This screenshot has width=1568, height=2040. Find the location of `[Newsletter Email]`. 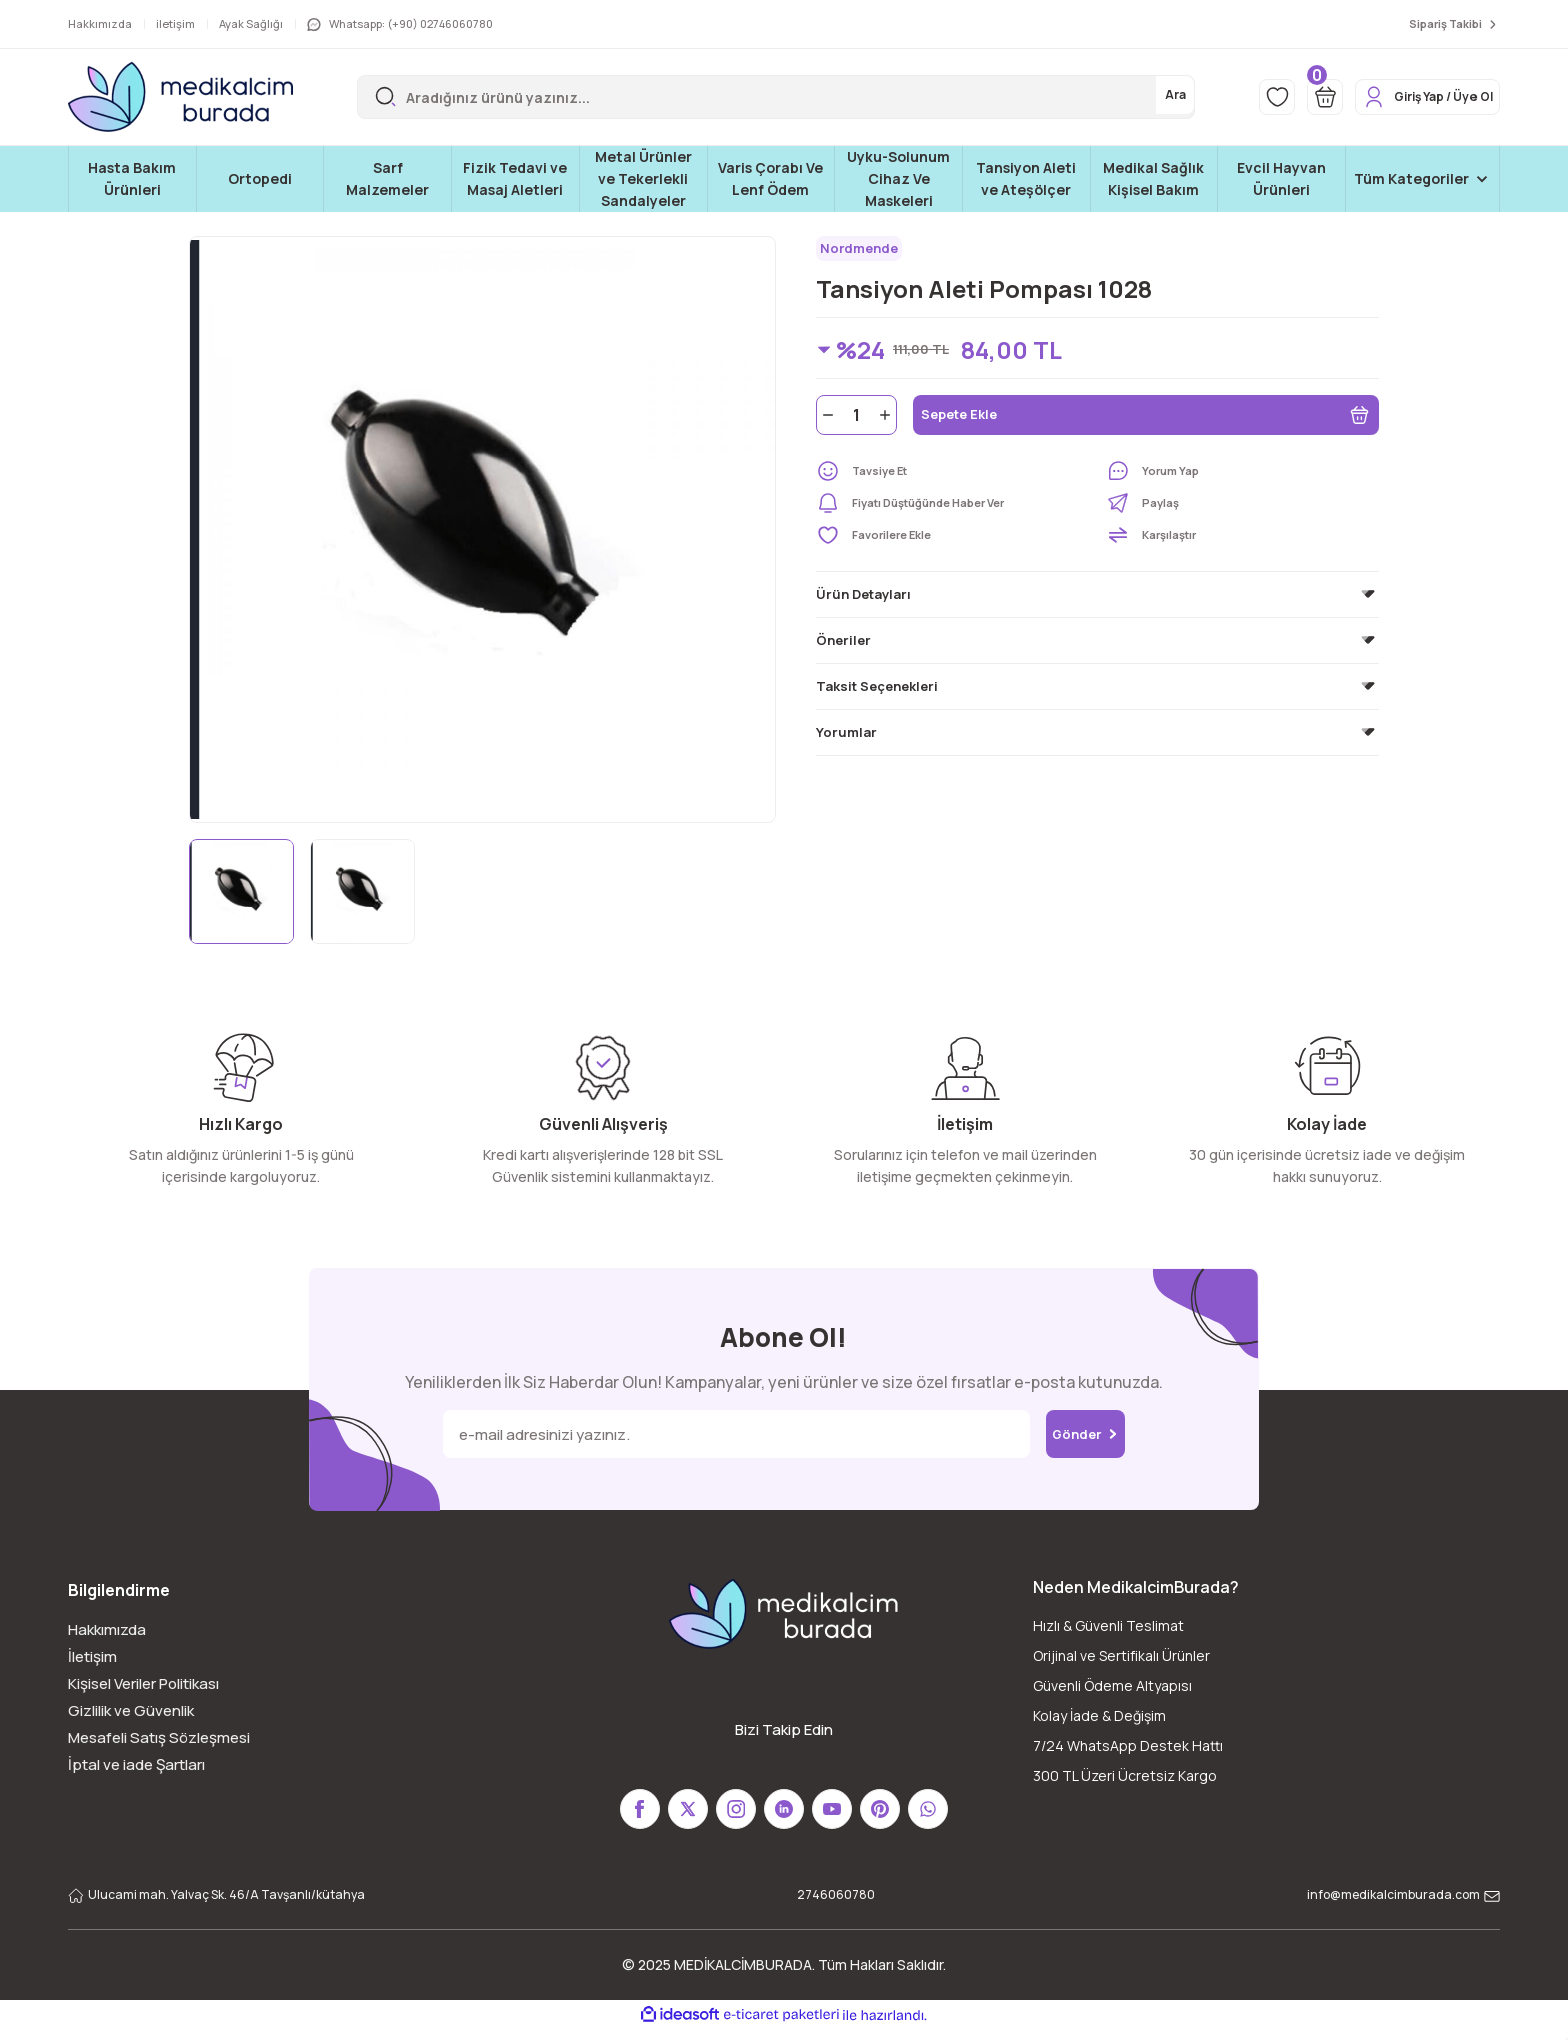

[Newsletter Email] is located at coordinates (721, 1434).